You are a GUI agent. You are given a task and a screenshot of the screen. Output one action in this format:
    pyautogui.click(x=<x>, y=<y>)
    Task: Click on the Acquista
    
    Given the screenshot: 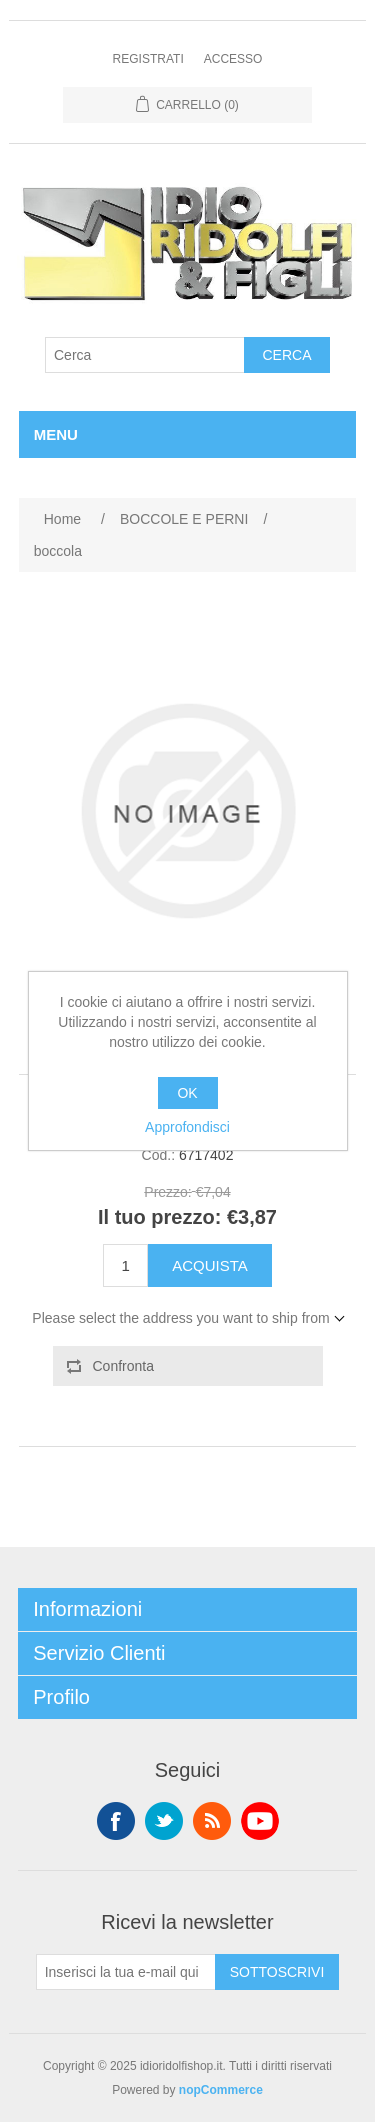 What is the action you would take?
    pyautogui.click(x=210, y=1265)
    